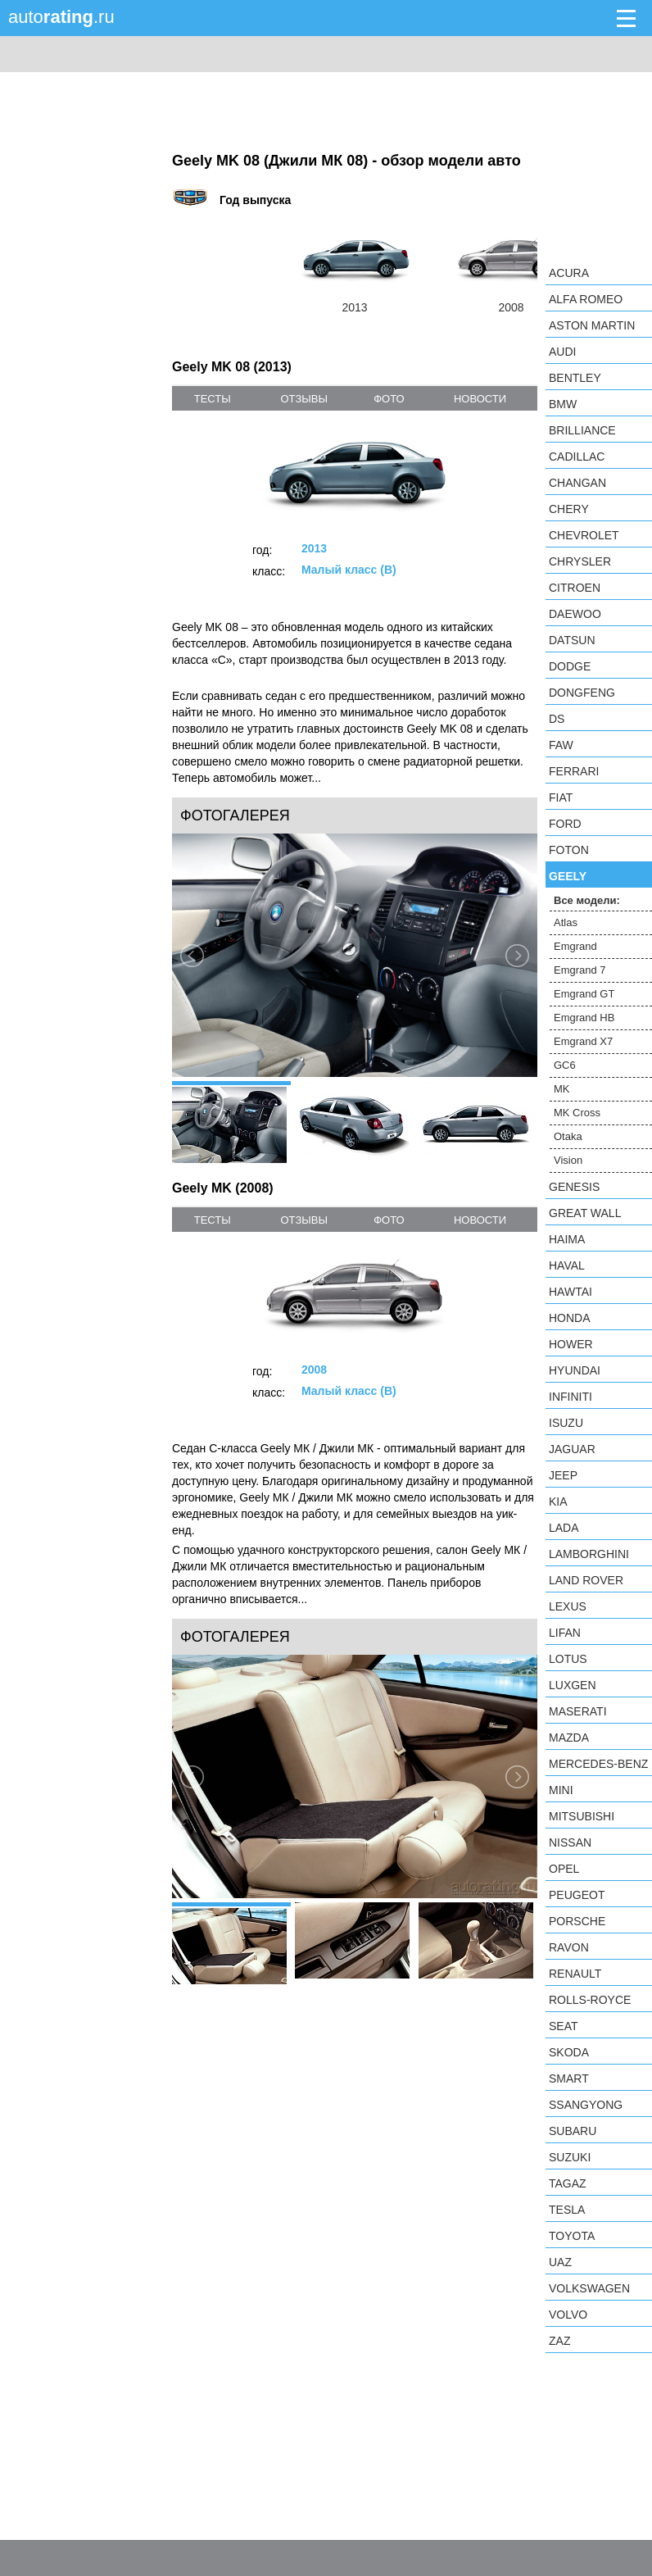  I want to click on Lexus, so click(567, 1606).